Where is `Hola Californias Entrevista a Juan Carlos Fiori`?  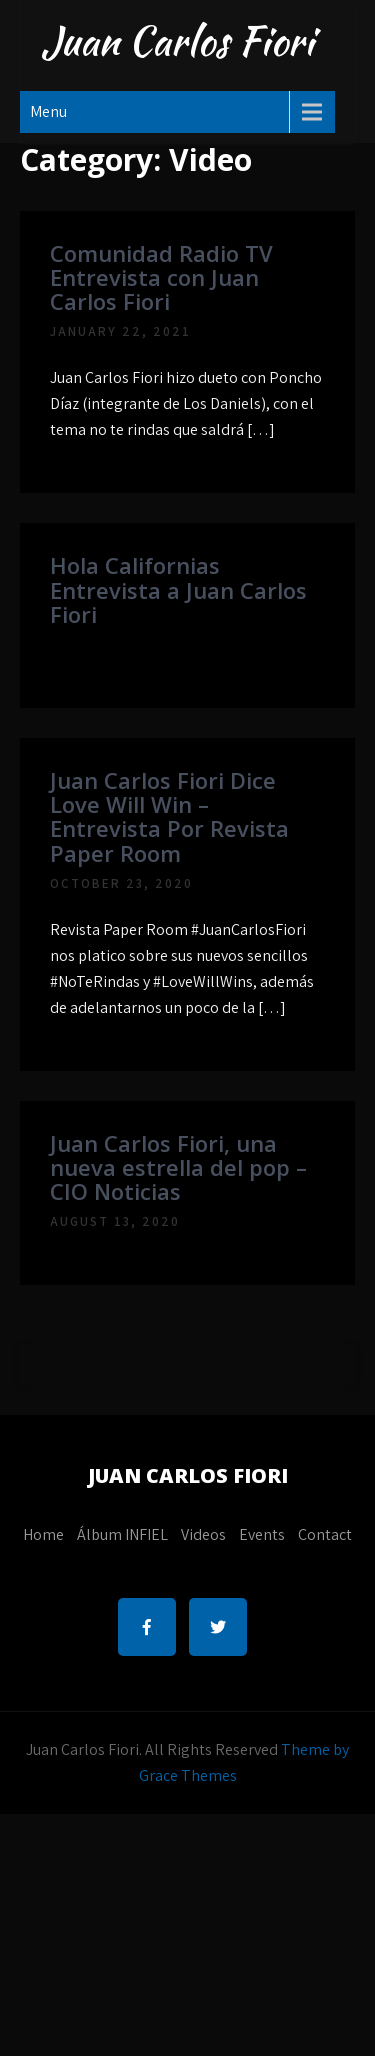 Hola Californias Entrevista a Juan Carlos Fiori is located at coordinates (178, 589).